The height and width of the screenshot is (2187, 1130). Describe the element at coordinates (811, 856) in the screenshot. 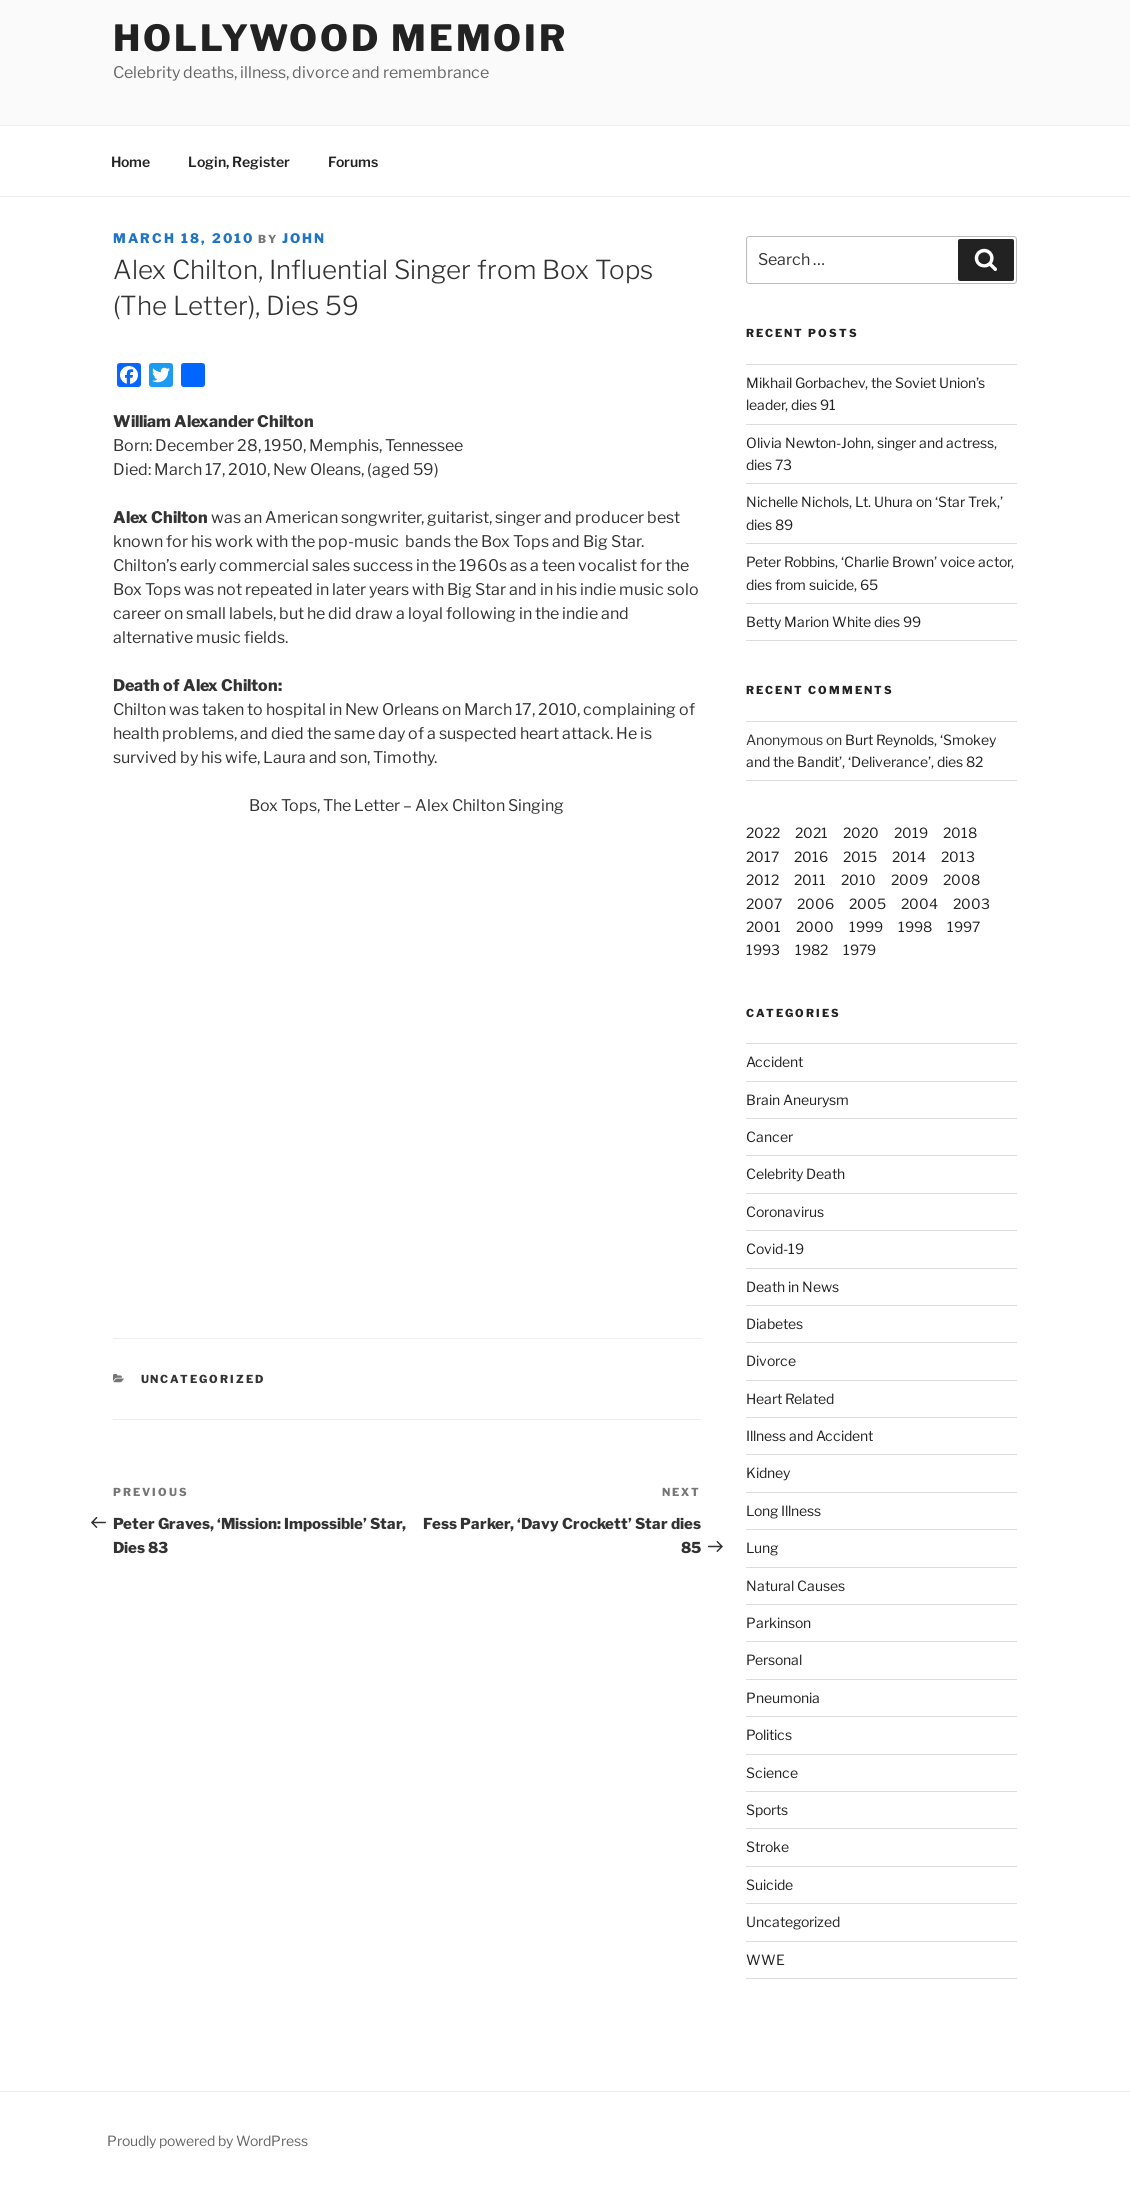

I see `2016` at that location.